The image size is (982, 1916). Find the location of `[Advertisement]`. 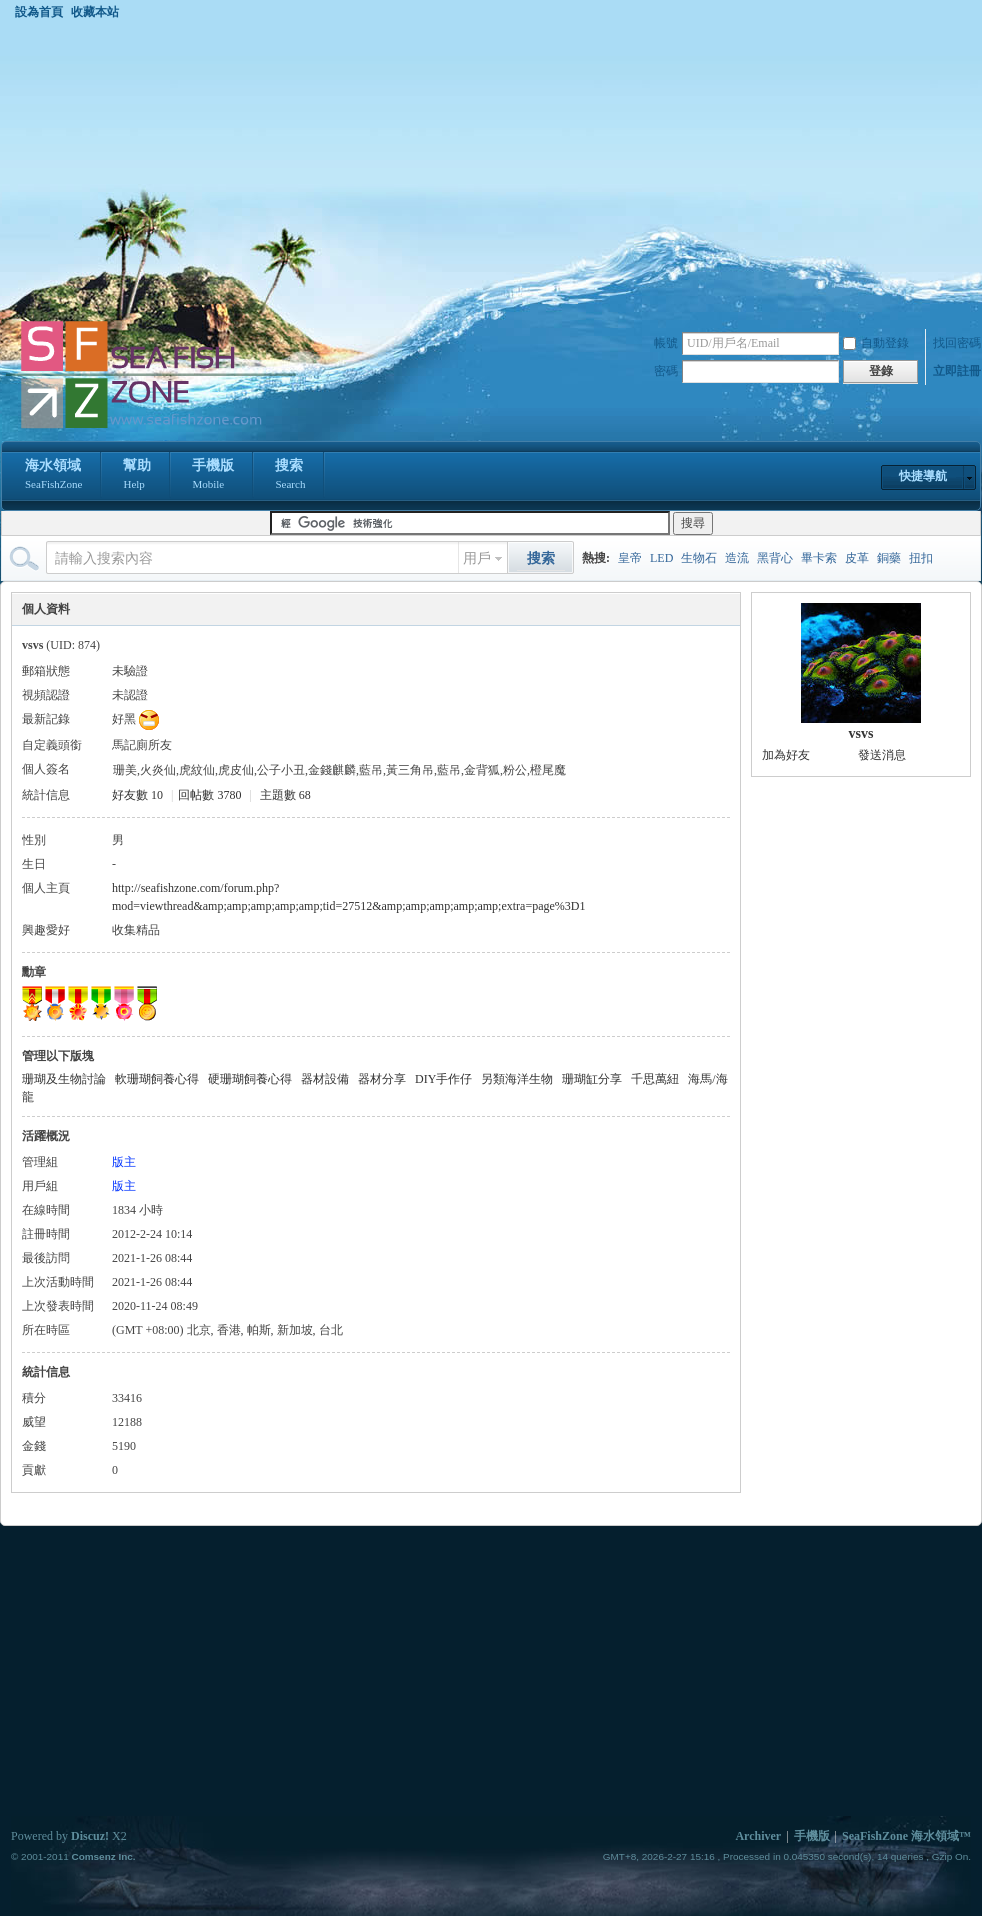

[Advertisement] is located at coordinates (491, 169).